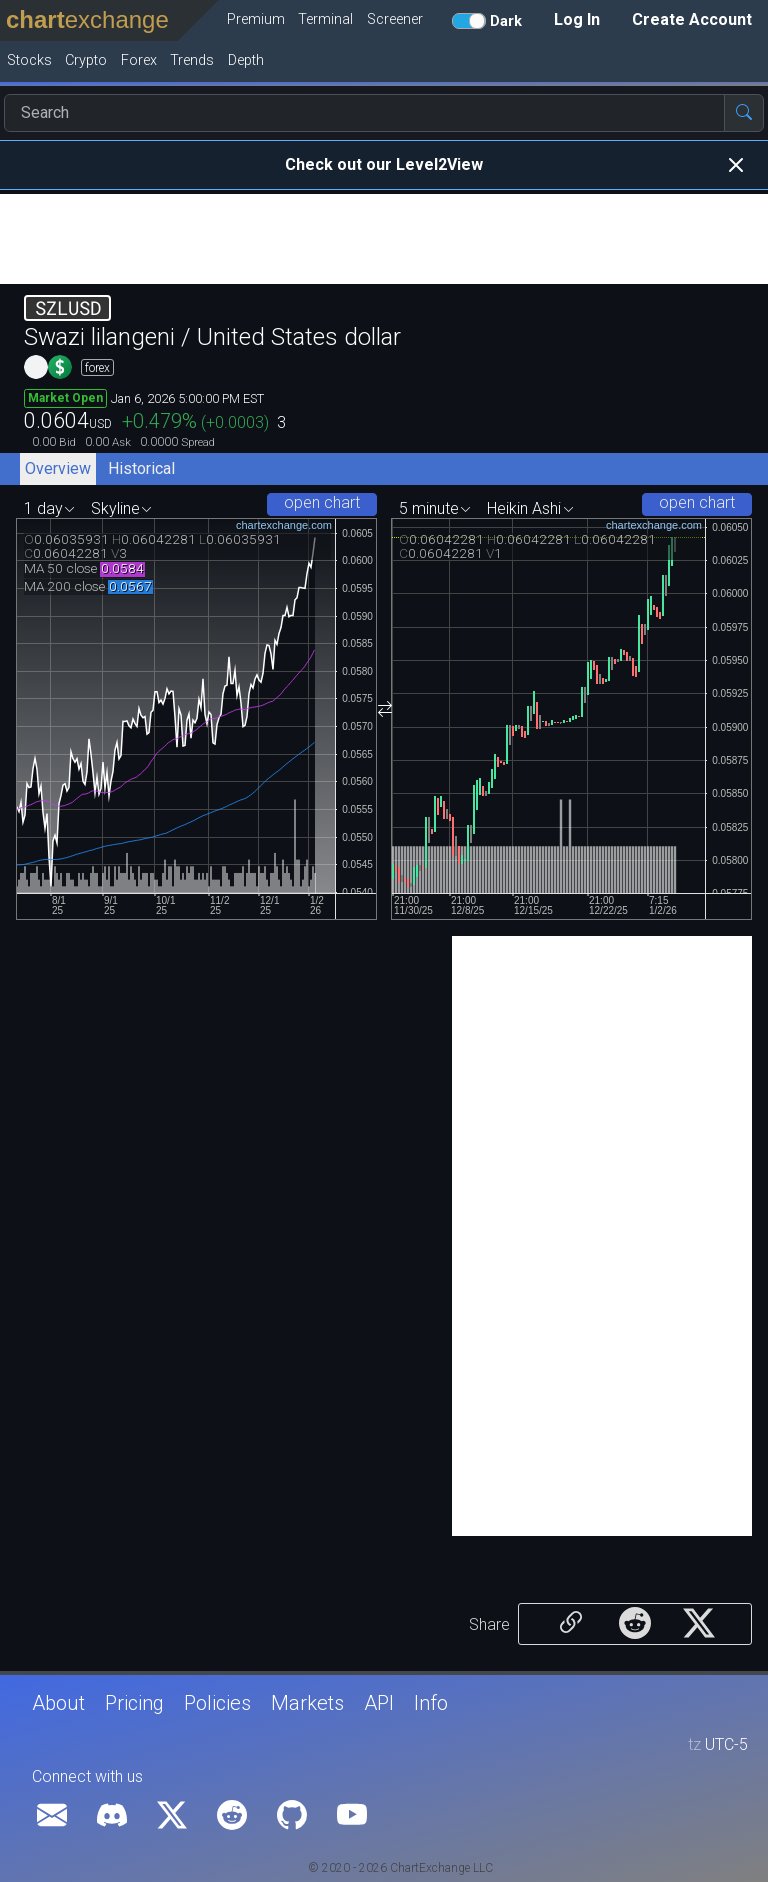 The image size is (768, 1882). I want to click on Log In, so click(577, 19).